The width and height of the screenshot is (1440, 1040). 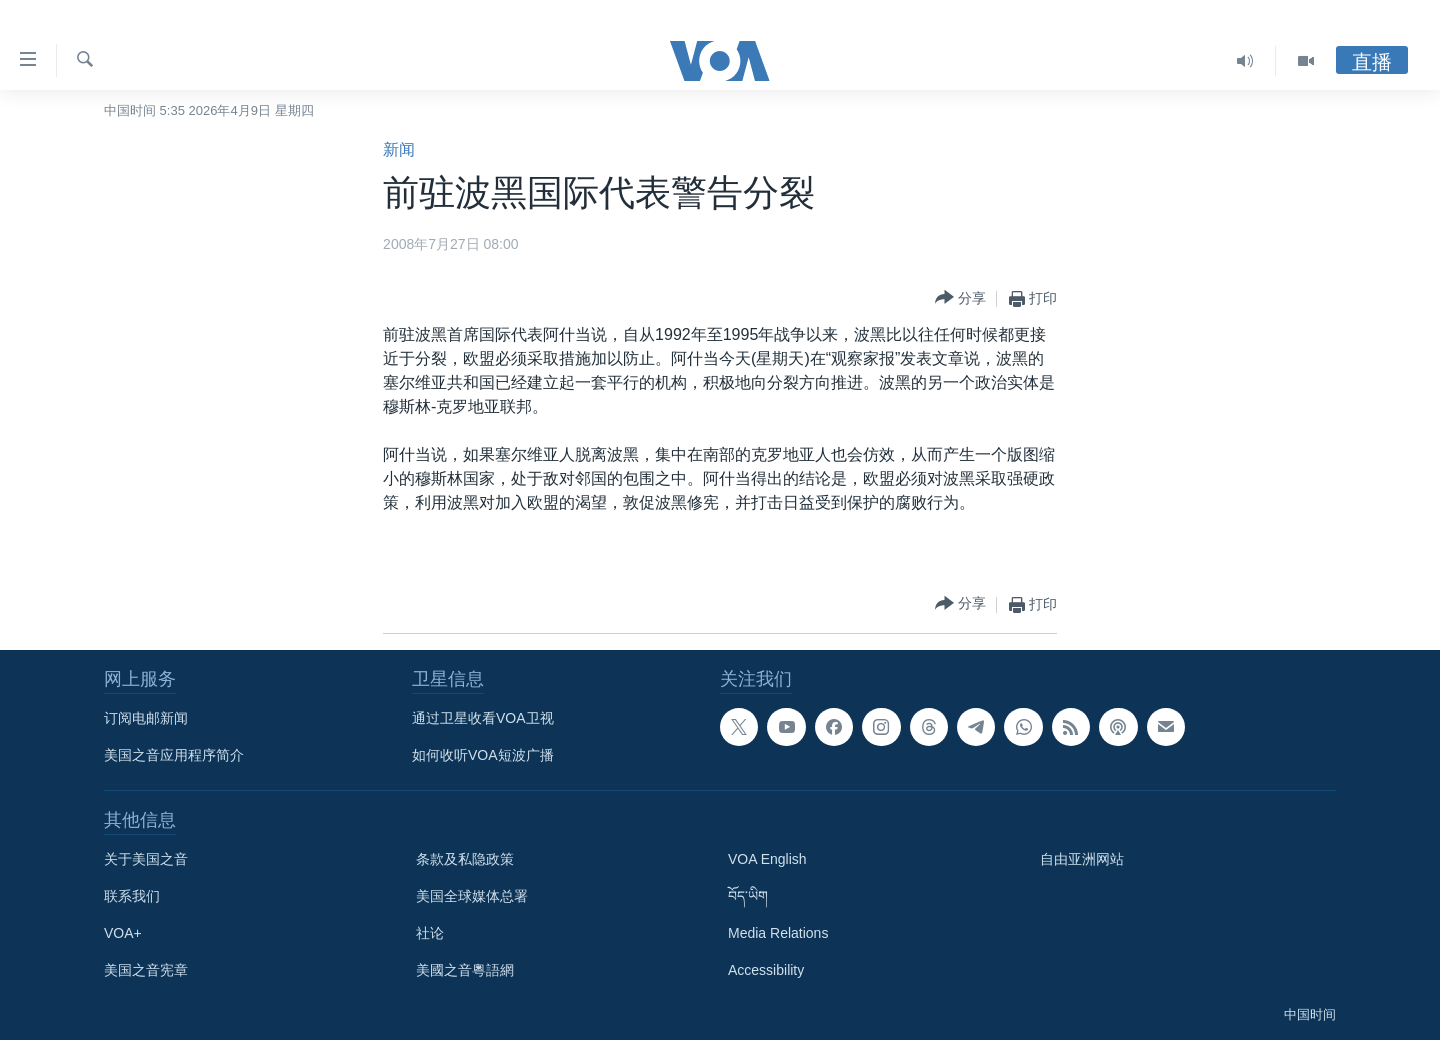 I want to click on 联系我们, so click(x=132, y=896).